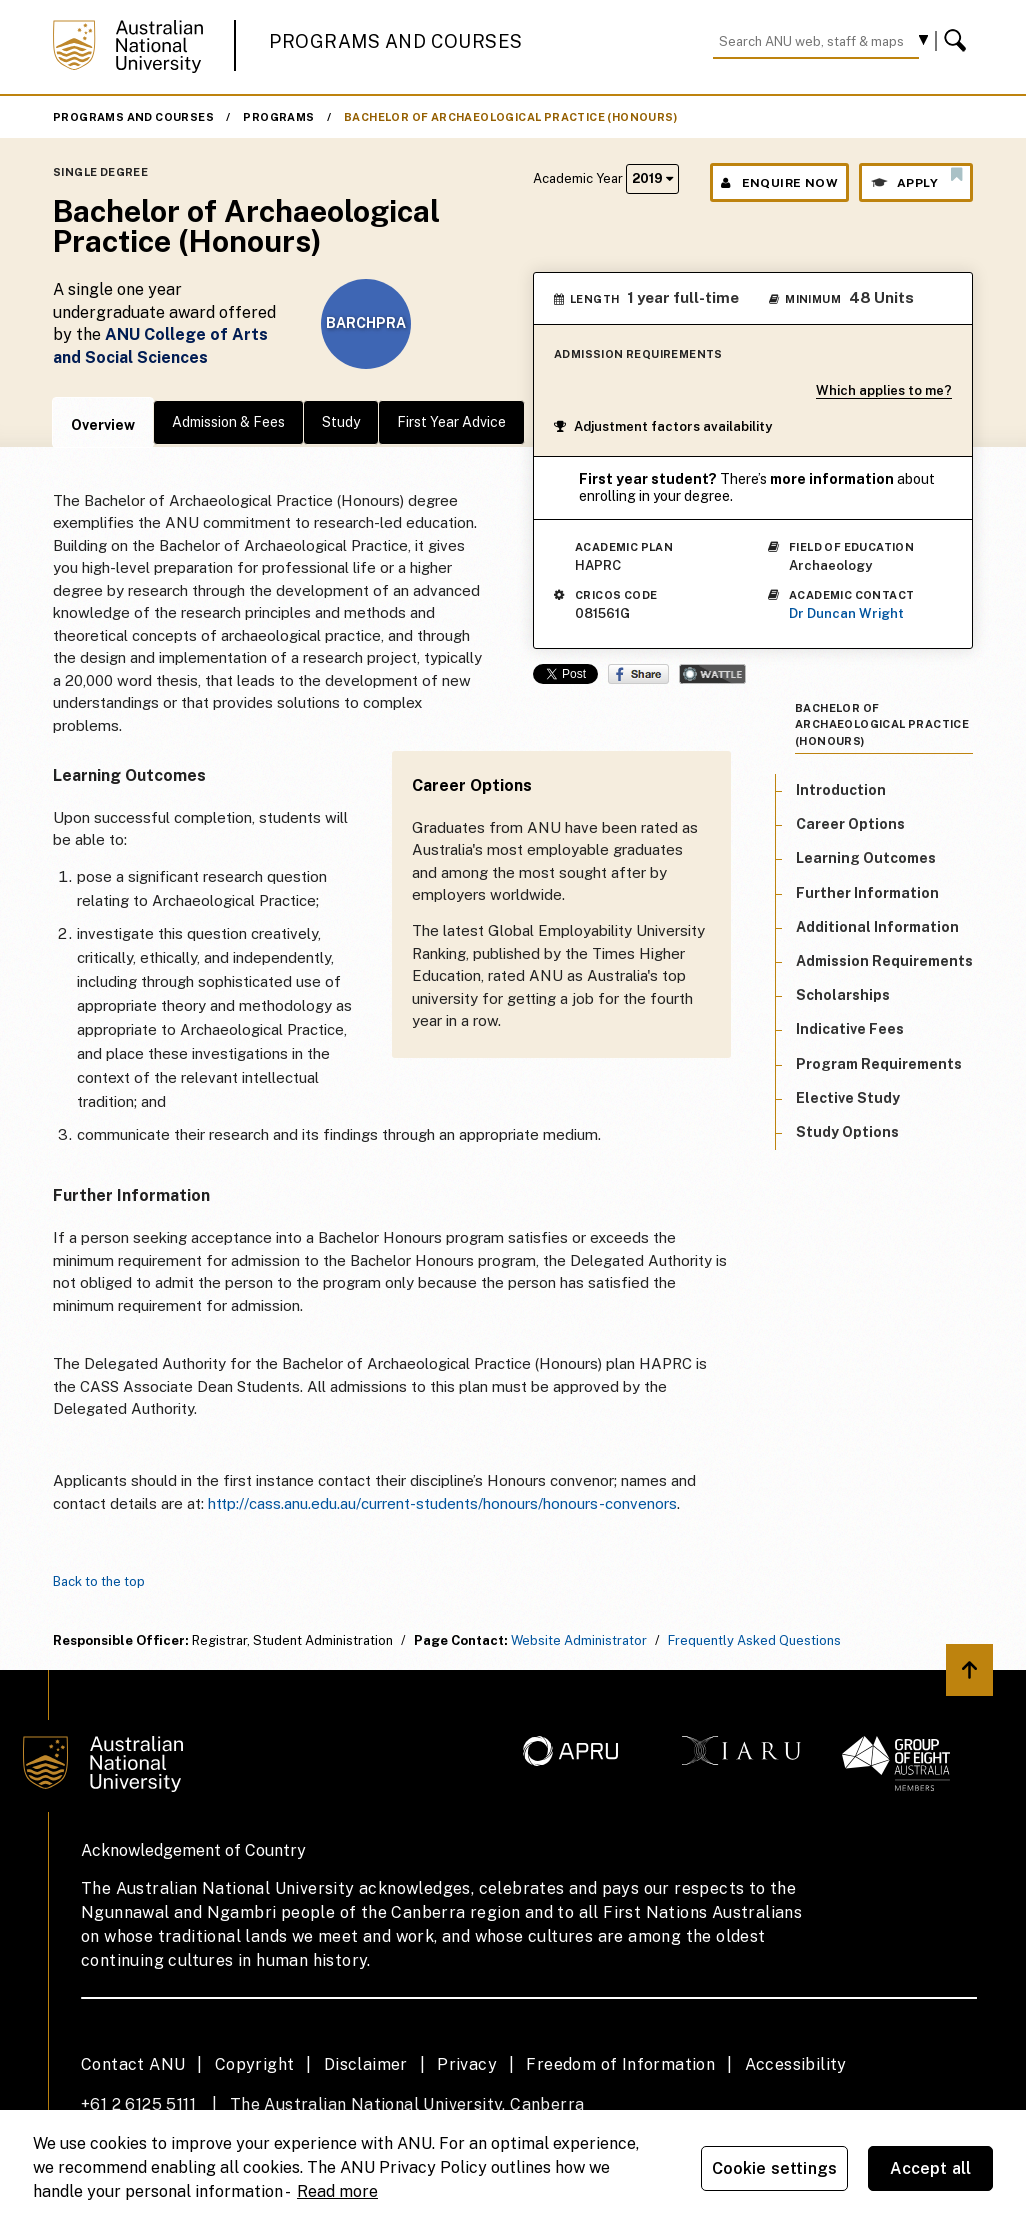  I want to click on Overview, so click(103, 425).